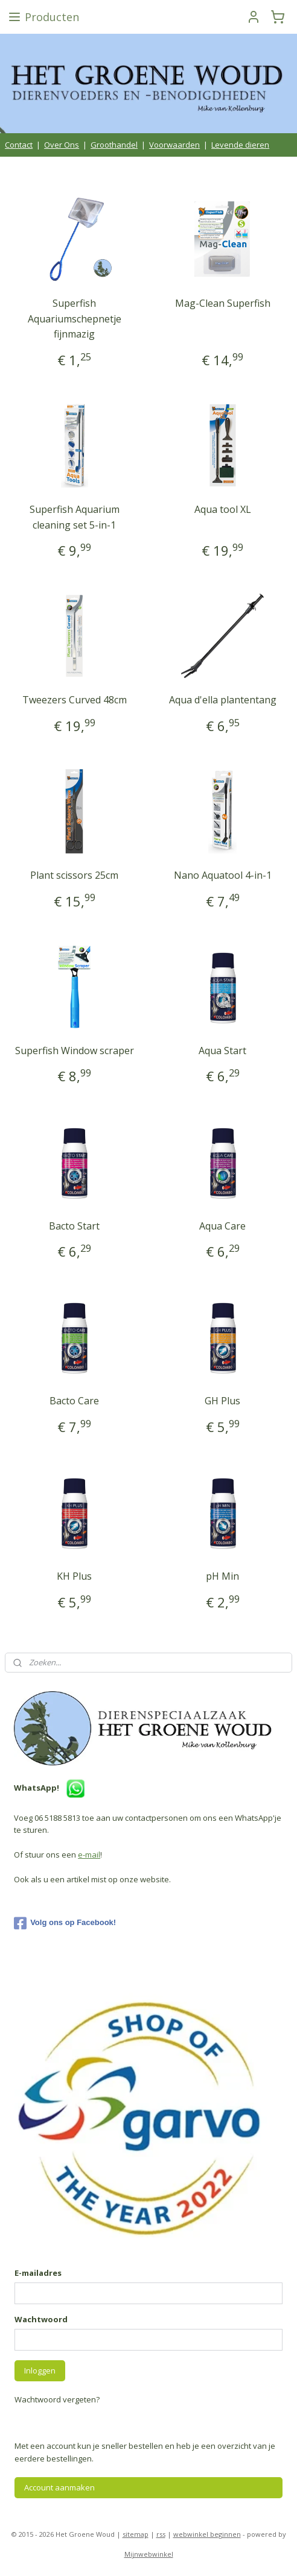 The width and height of the screenshot is (297, 2576). What do you see at coordinates (74, 1226) in the screenshot?
I see `Bacto Start` at bounding box center [74, 1226].